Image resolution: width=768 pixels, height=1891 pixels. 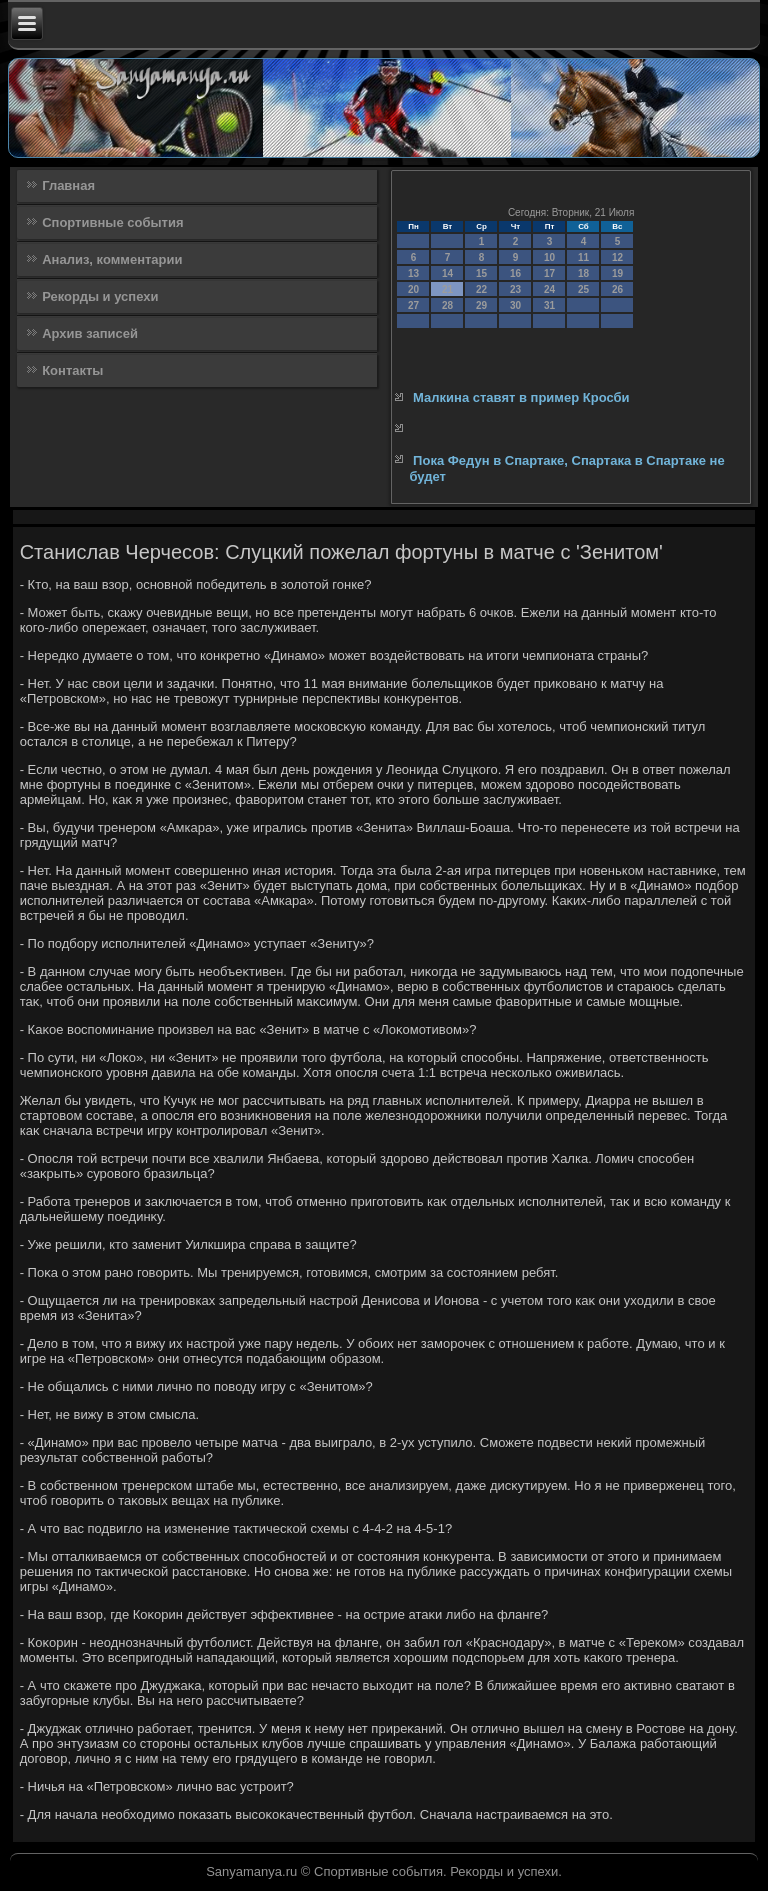 I want to click on Рекорды и успехи, so click(x=100, y=296).